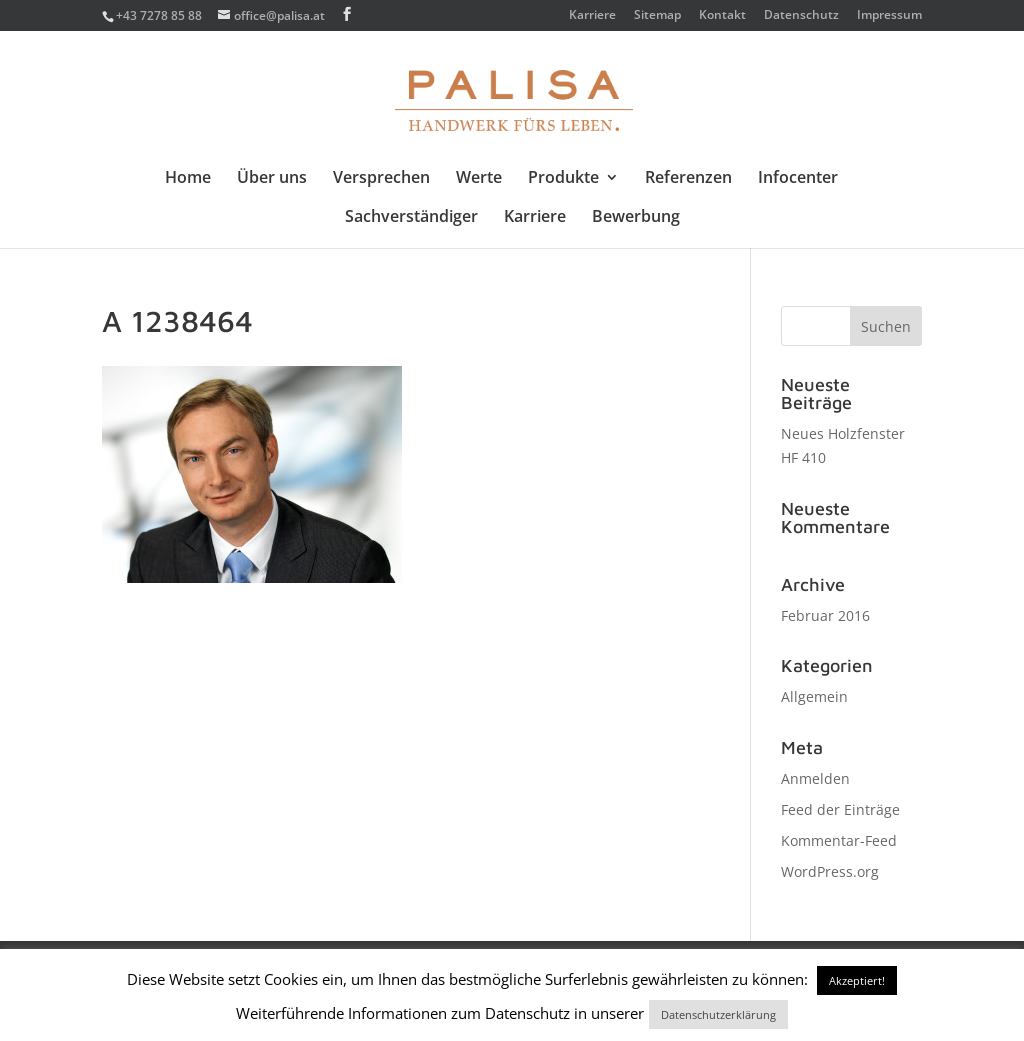 This screenshot has width=1024, height=1041. Describe the element at coordinates (411, 218) in the screenshot. I see `Sachverständiger` at that location.